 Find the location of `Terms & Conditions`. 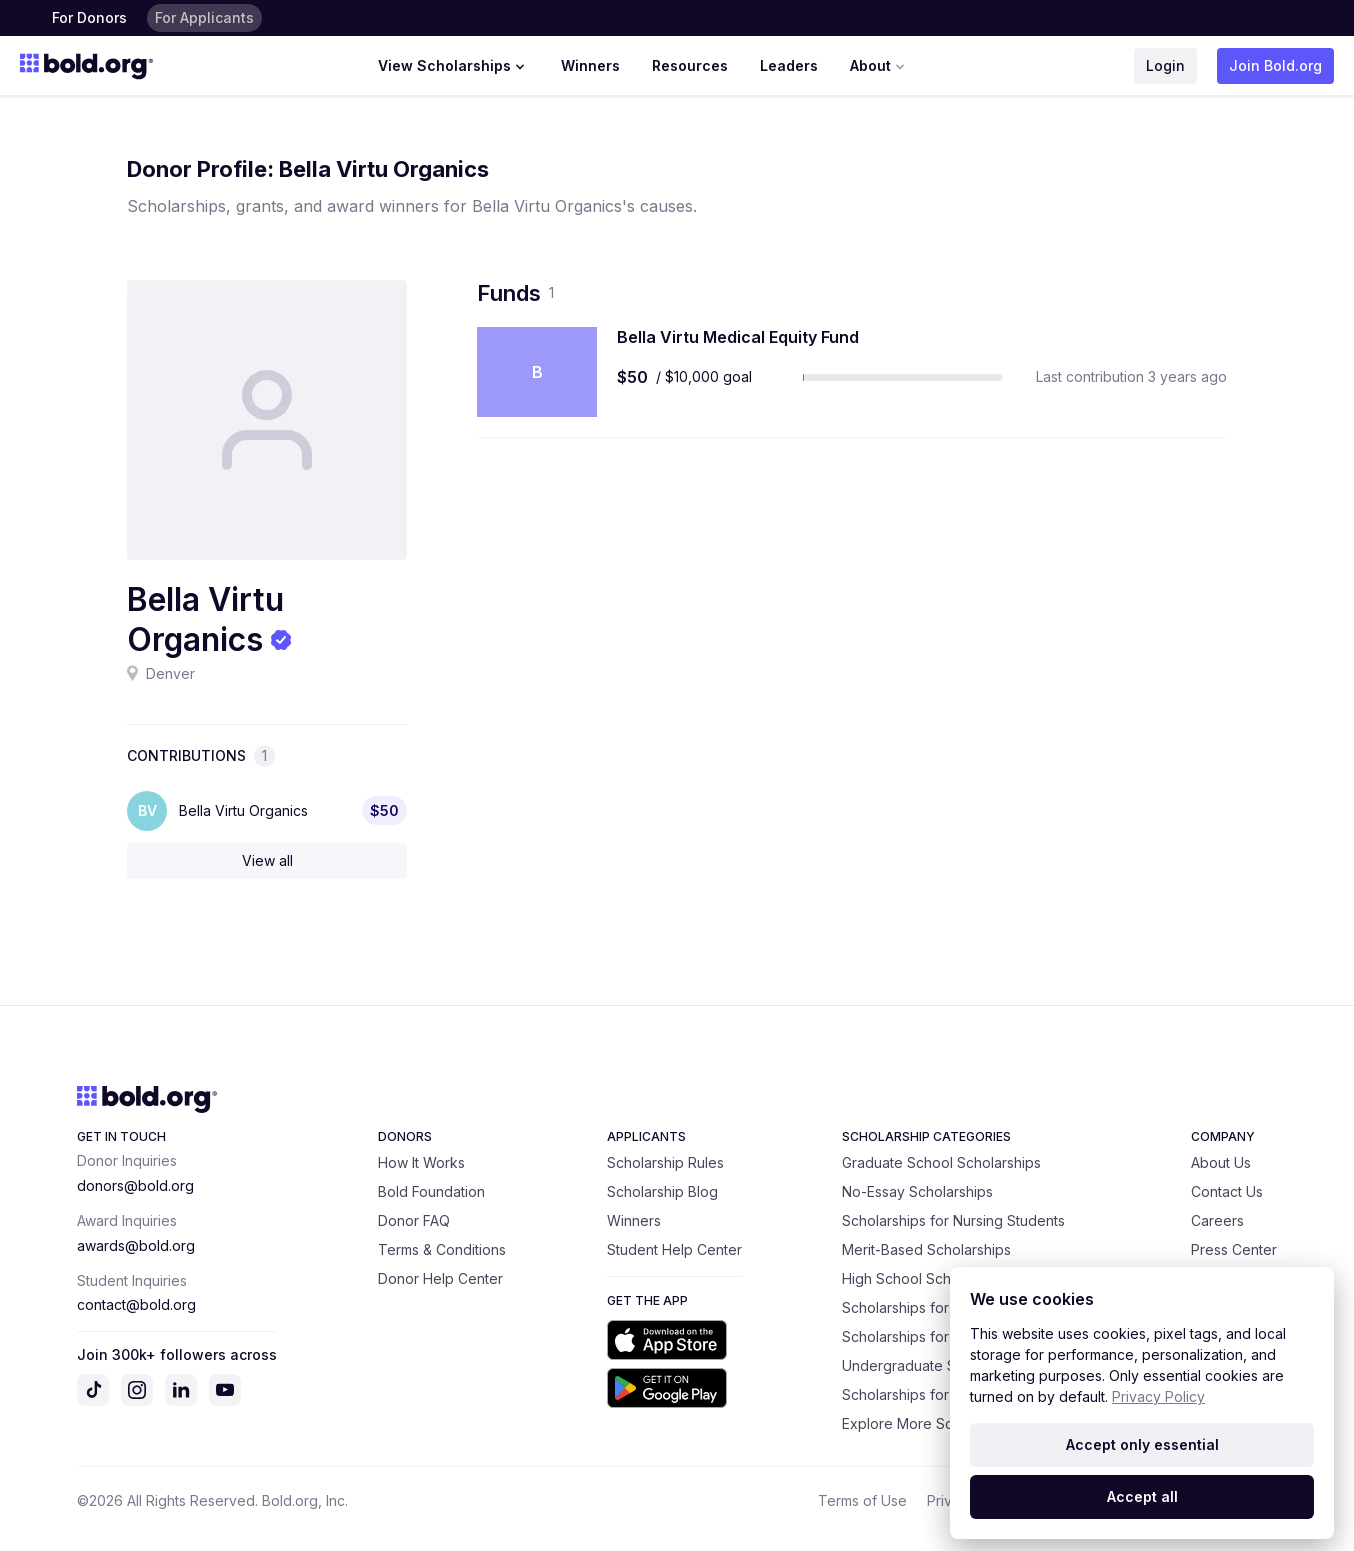

Terms & Conditions is located at coordinates (442, 1249).